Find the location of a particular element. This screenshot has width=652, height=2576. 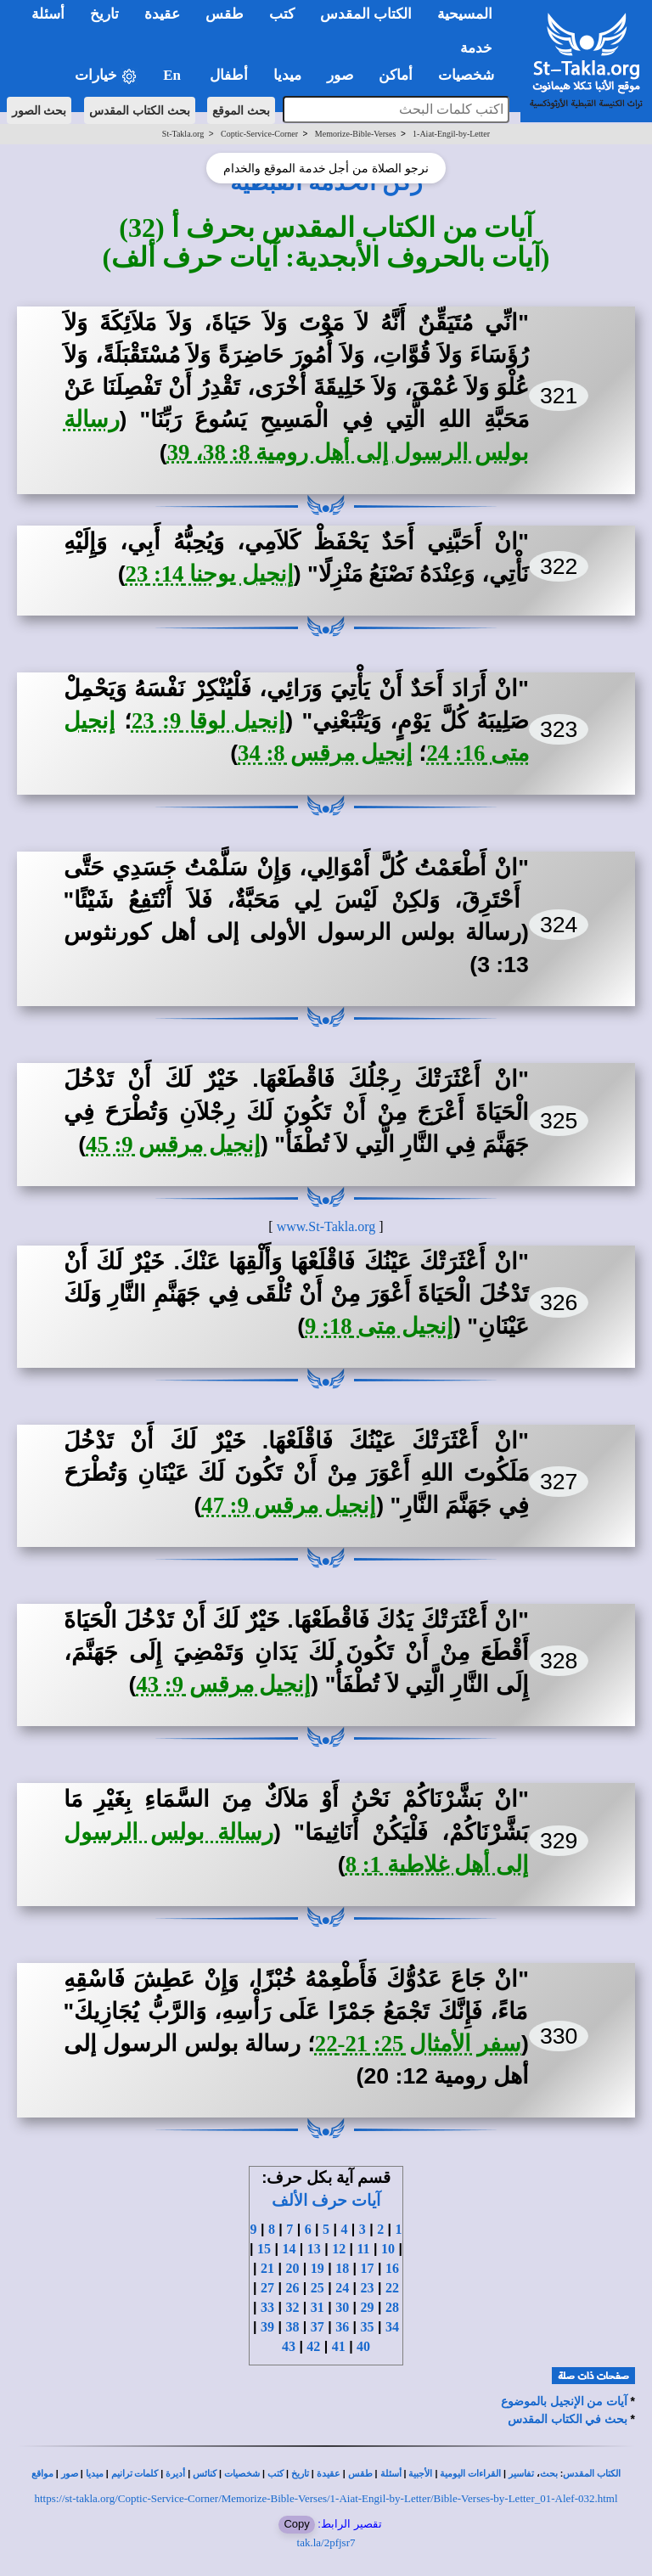

خيارات [button] is located at coordinates (106, 76).